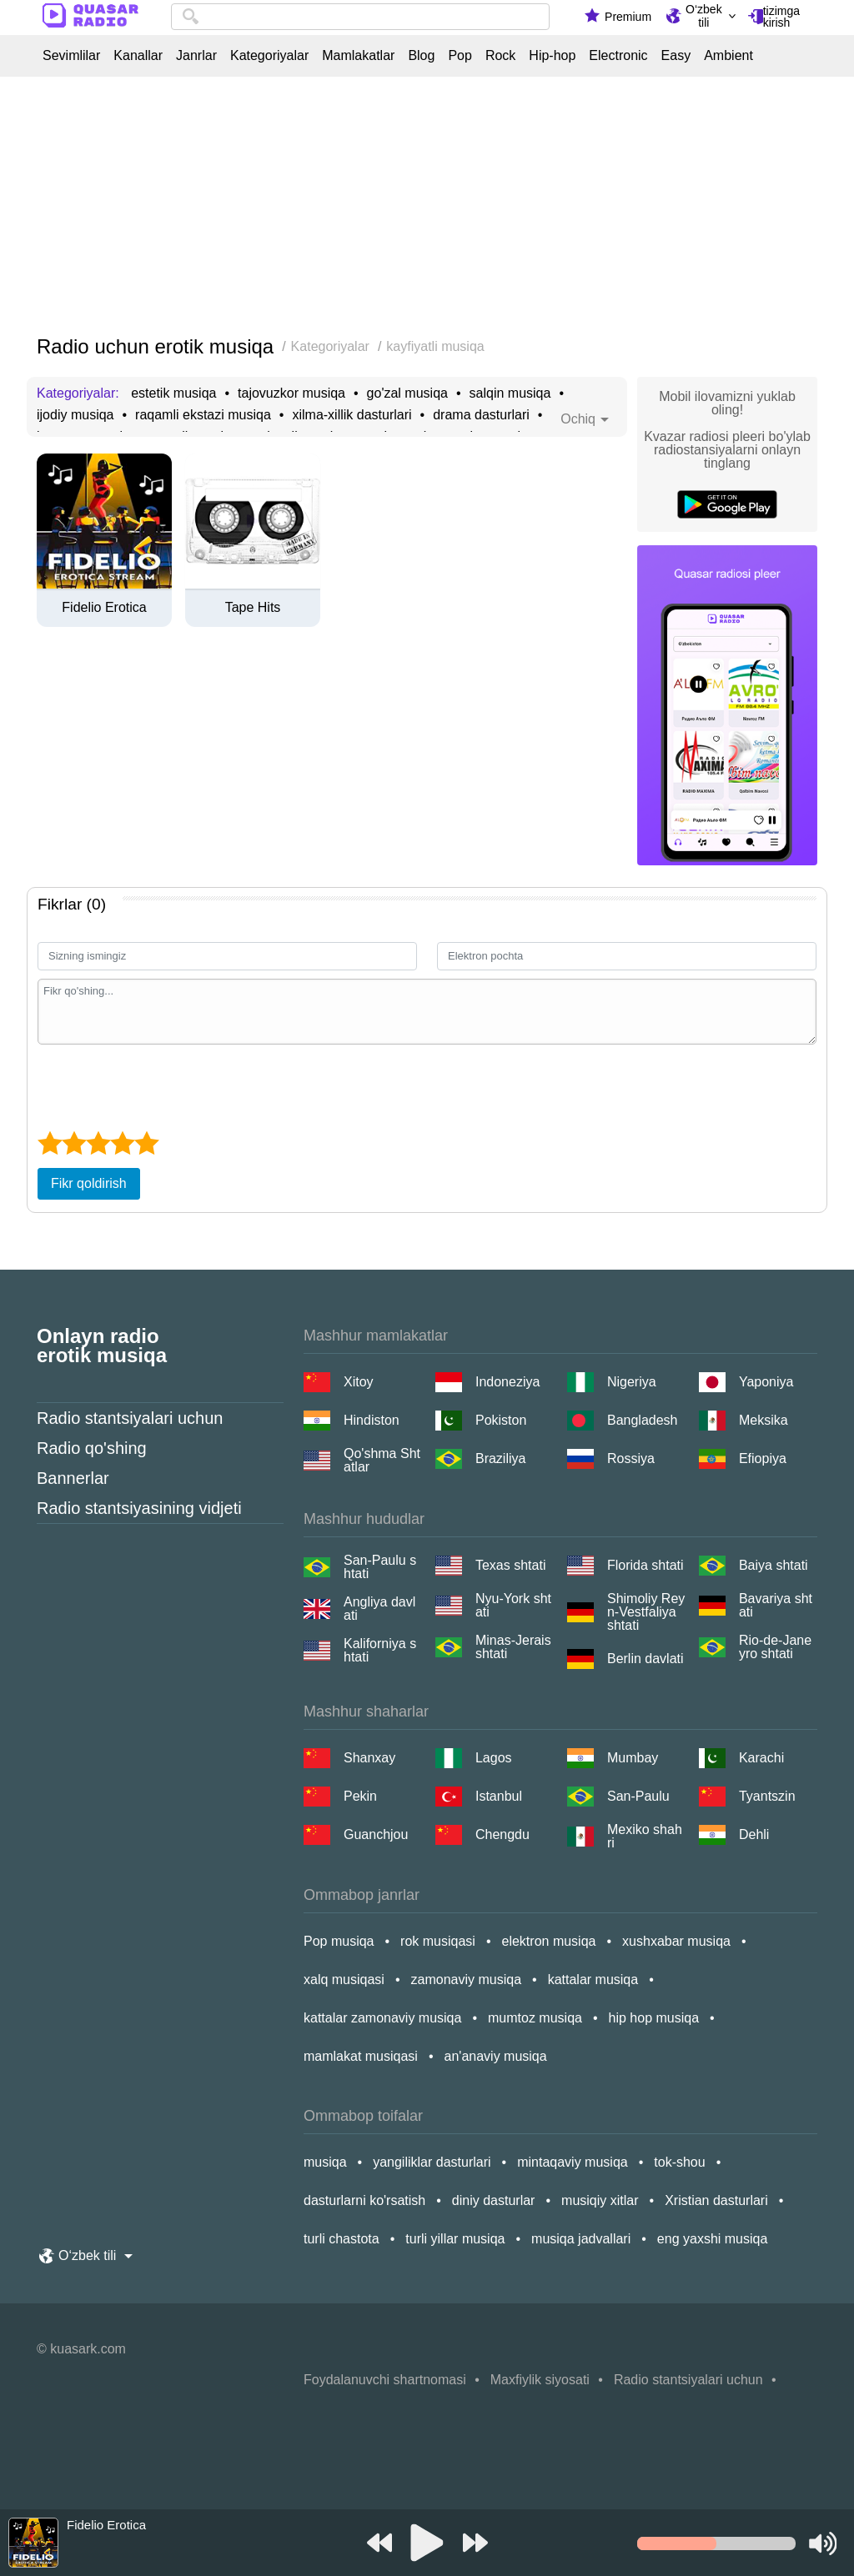  Describe the element at coordinates (599, 2200) in the screenshot. I see `musiqiy xitlar` at that location.